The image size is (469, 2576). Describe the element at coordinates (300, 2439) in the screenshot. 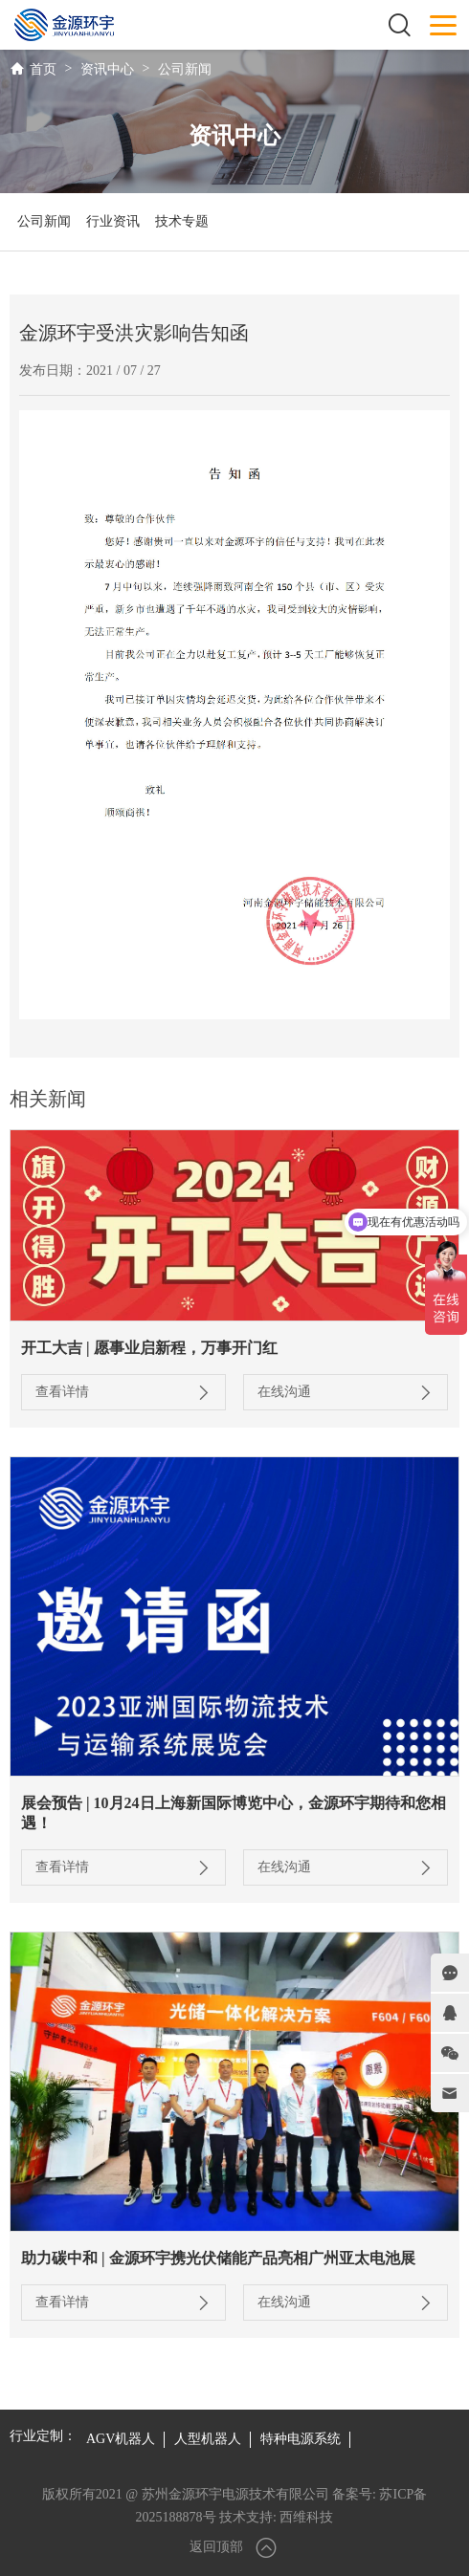

I see `特种电源系统` at that location.